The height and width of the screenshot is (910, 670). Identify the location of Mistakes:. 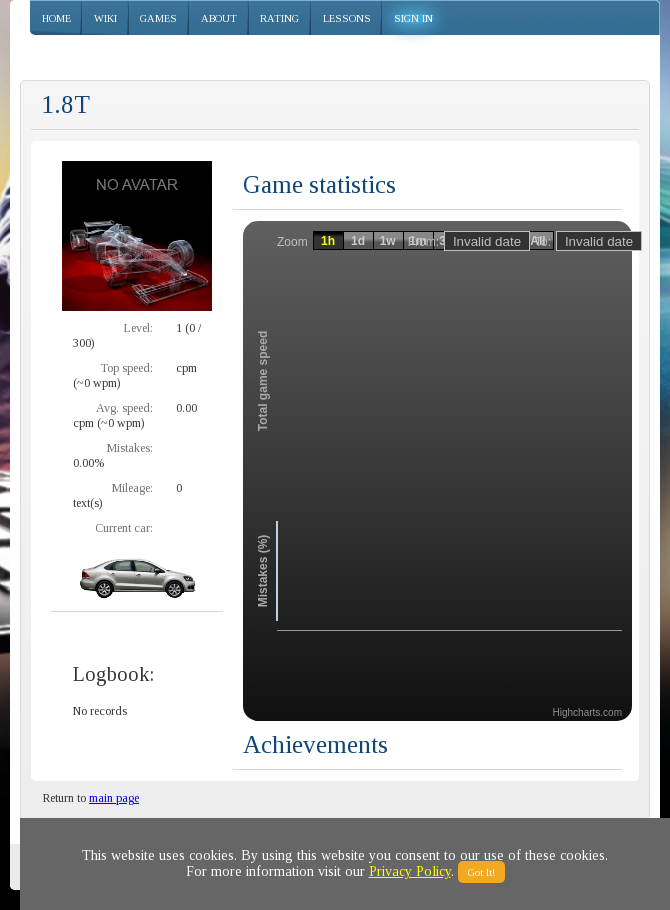
(130, 448).